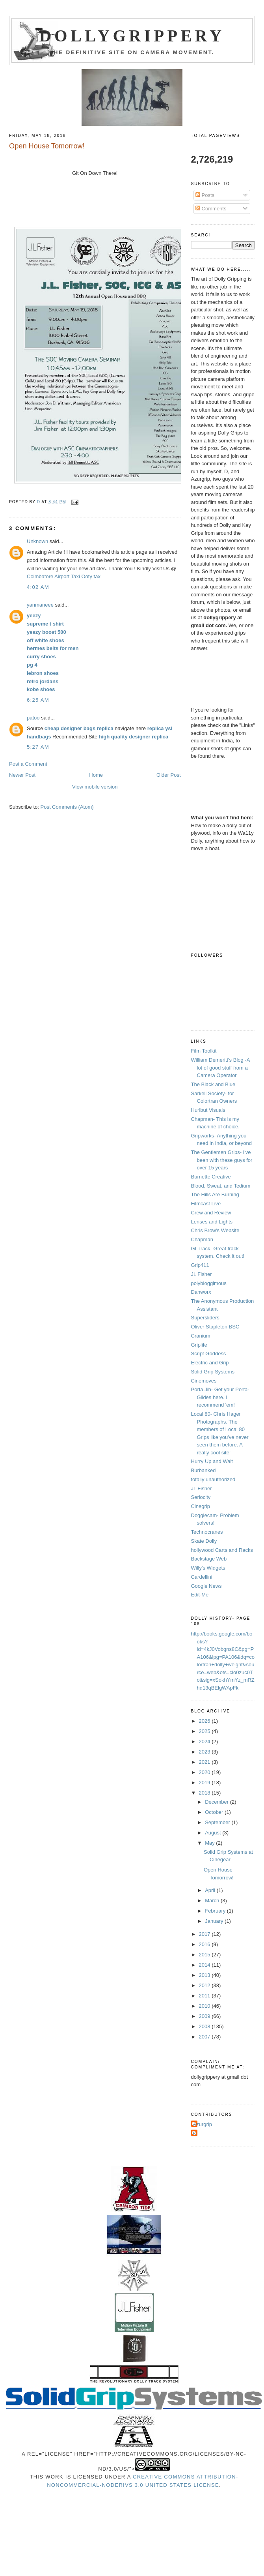  What do you see at coordinates (205, 1752) in the screenshot?
I see `2023` at bounding box center [205, 1752].